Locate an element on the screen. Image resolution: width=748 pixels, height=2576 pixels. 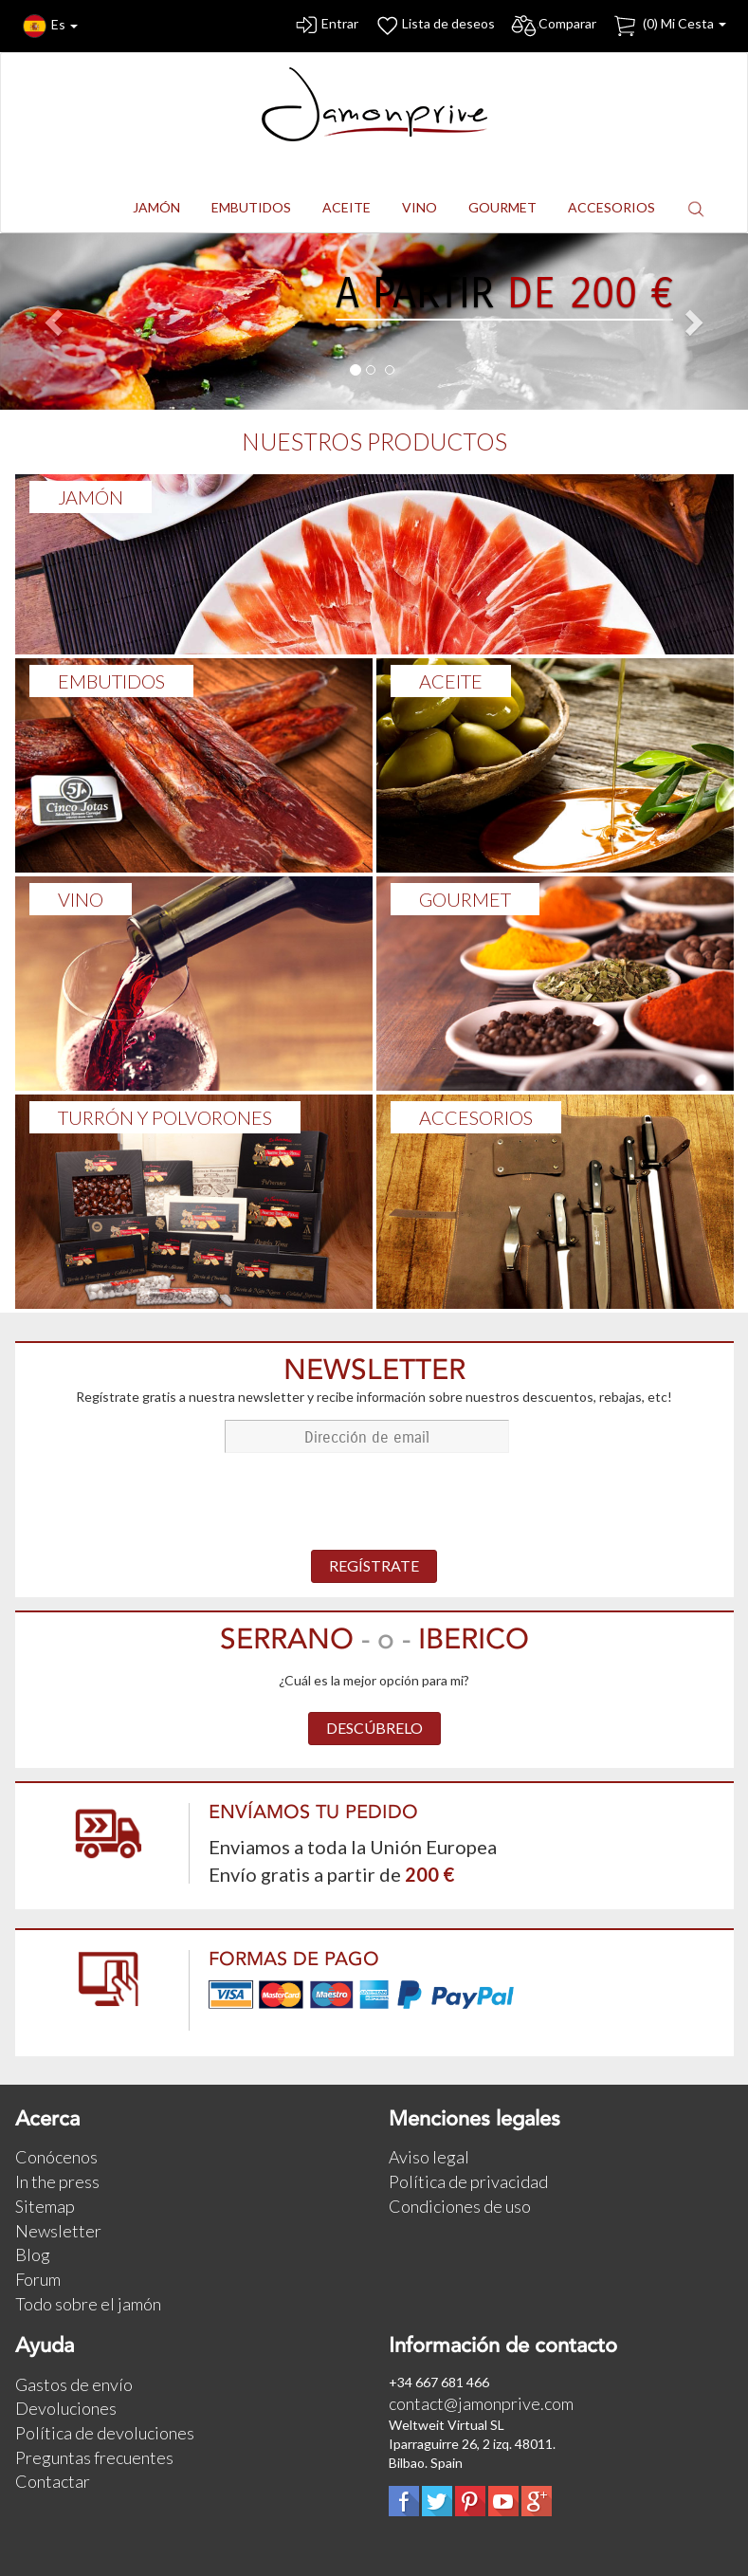
contact@jamonprive.com is located at coordinates (481, 2403).